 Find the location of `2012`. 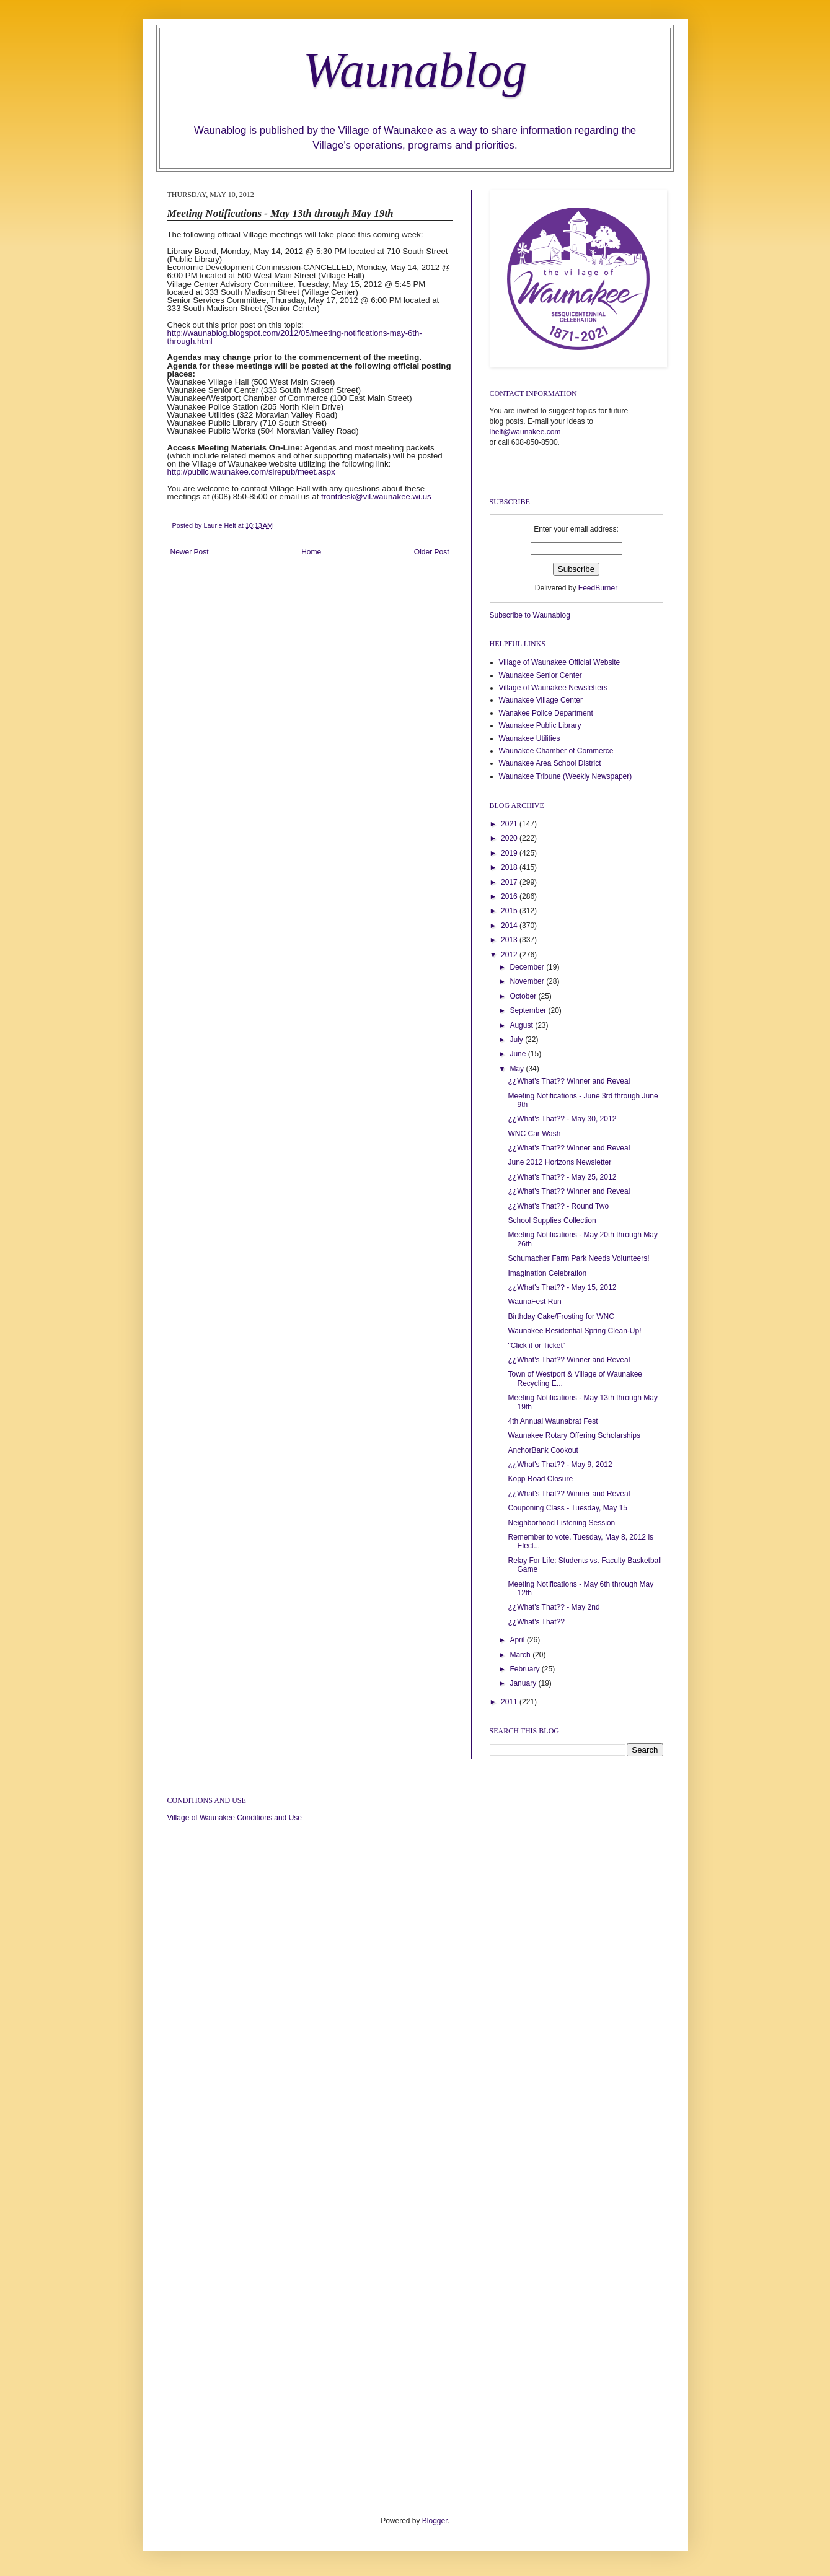

2012 is located at coordinates (510, 954).